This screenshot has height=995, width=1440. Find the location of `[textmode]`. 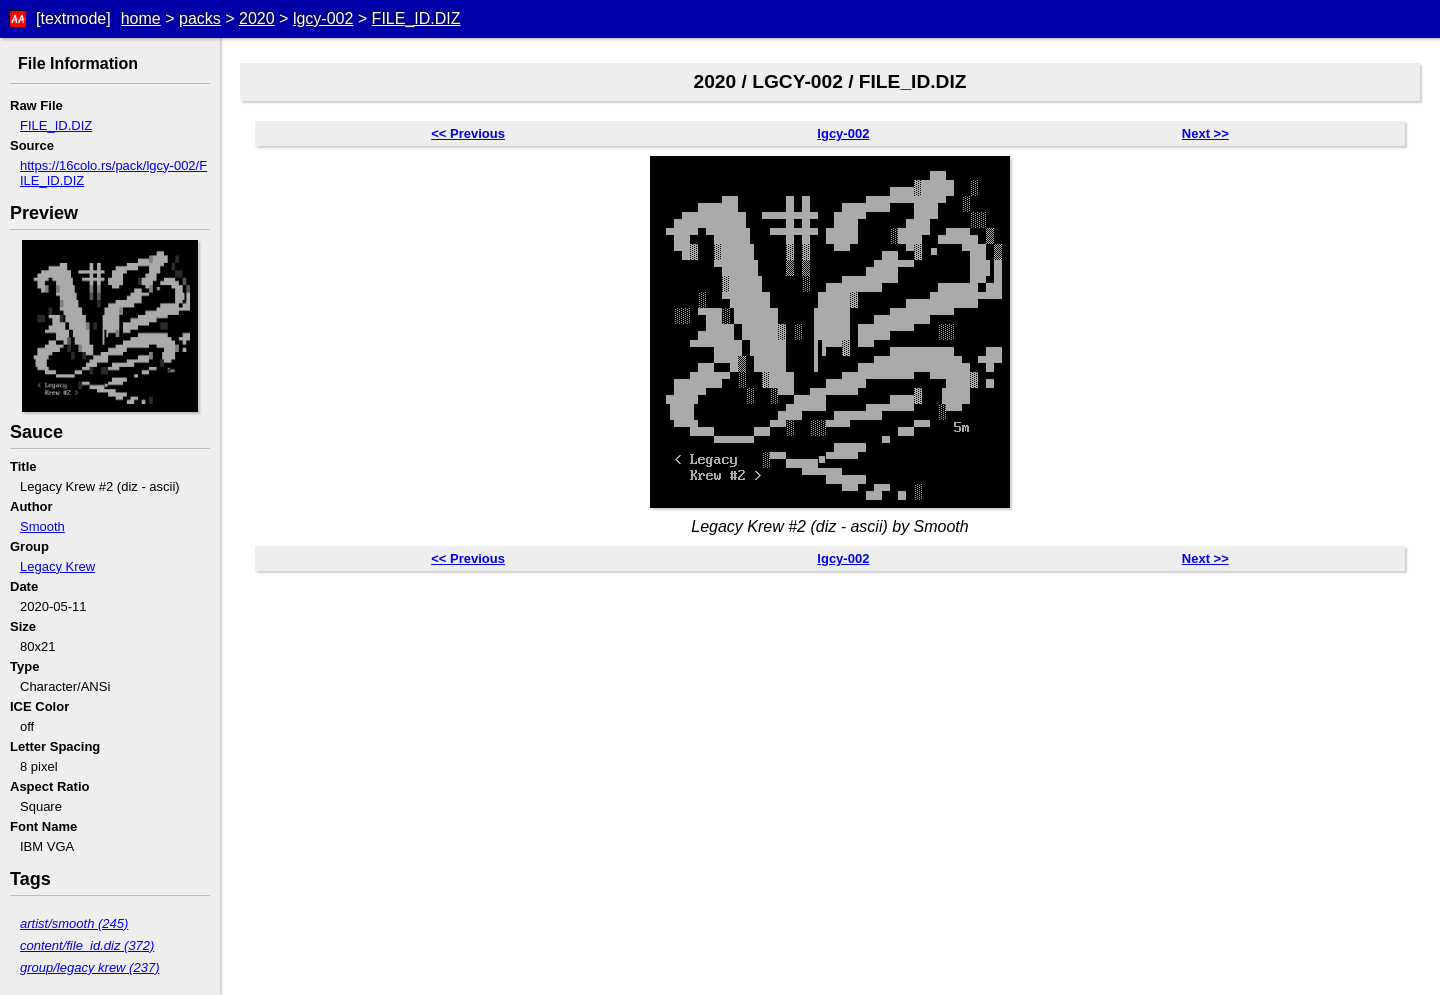

[textmode] is located at coordinates (73, 18).